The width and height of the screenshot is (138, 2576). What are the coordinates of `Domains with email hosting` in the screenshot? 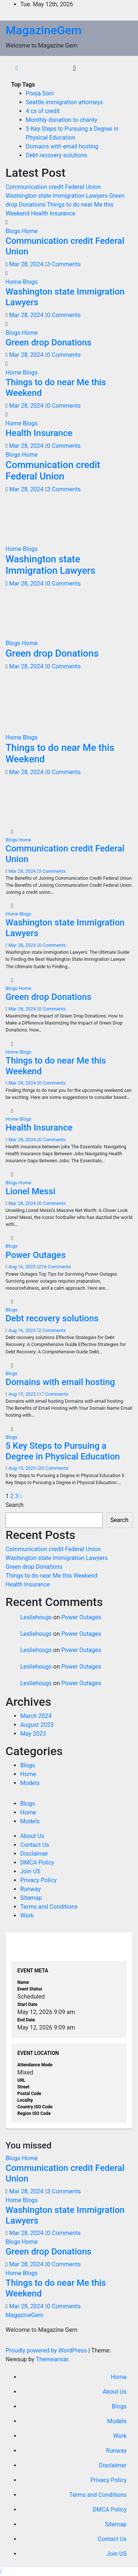 It's located at (62, 146).